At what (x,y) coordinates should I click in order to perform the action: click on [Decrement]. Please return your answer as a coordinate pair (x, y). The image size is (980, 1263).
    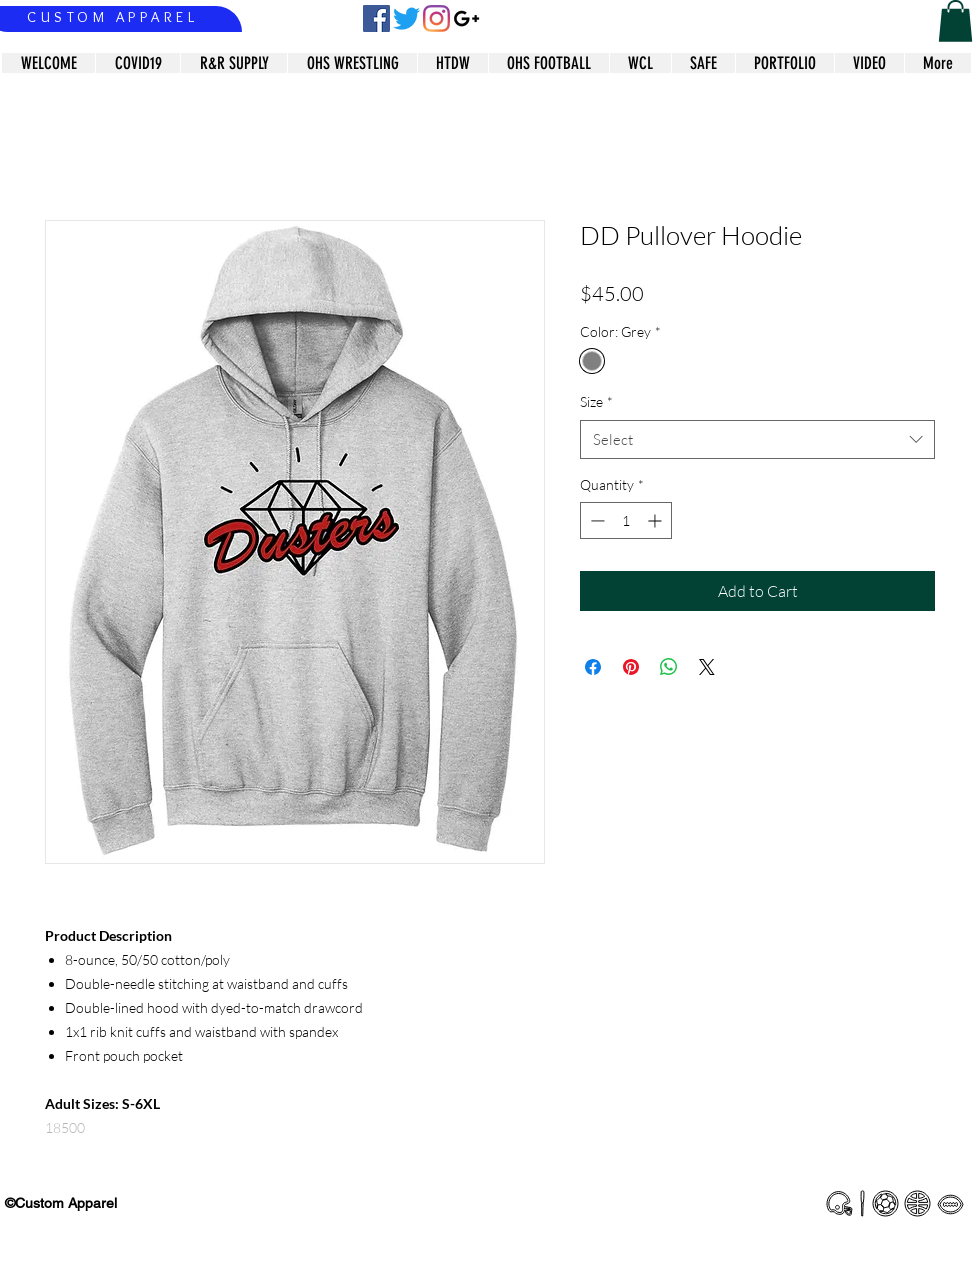
    Looking at the image, I should click on (595, 520).